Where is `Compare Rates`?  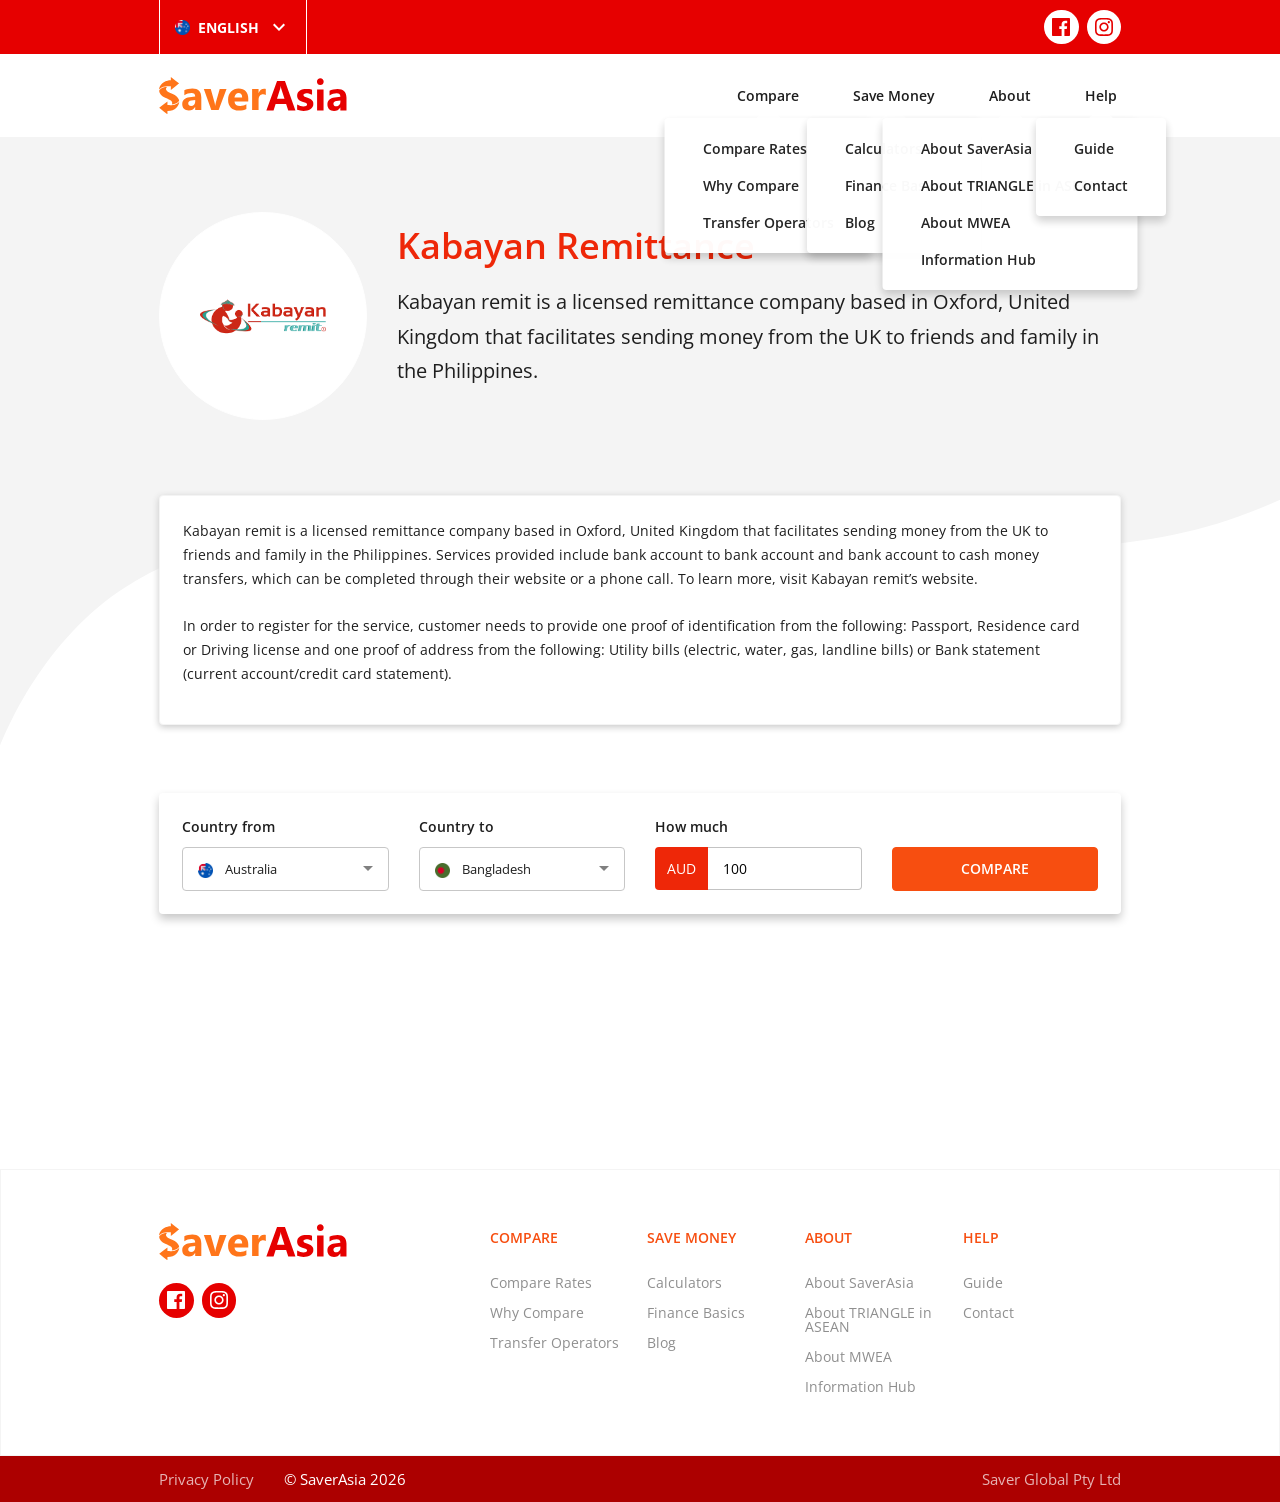 Compare Rates is located at coordinates (541, 1282).